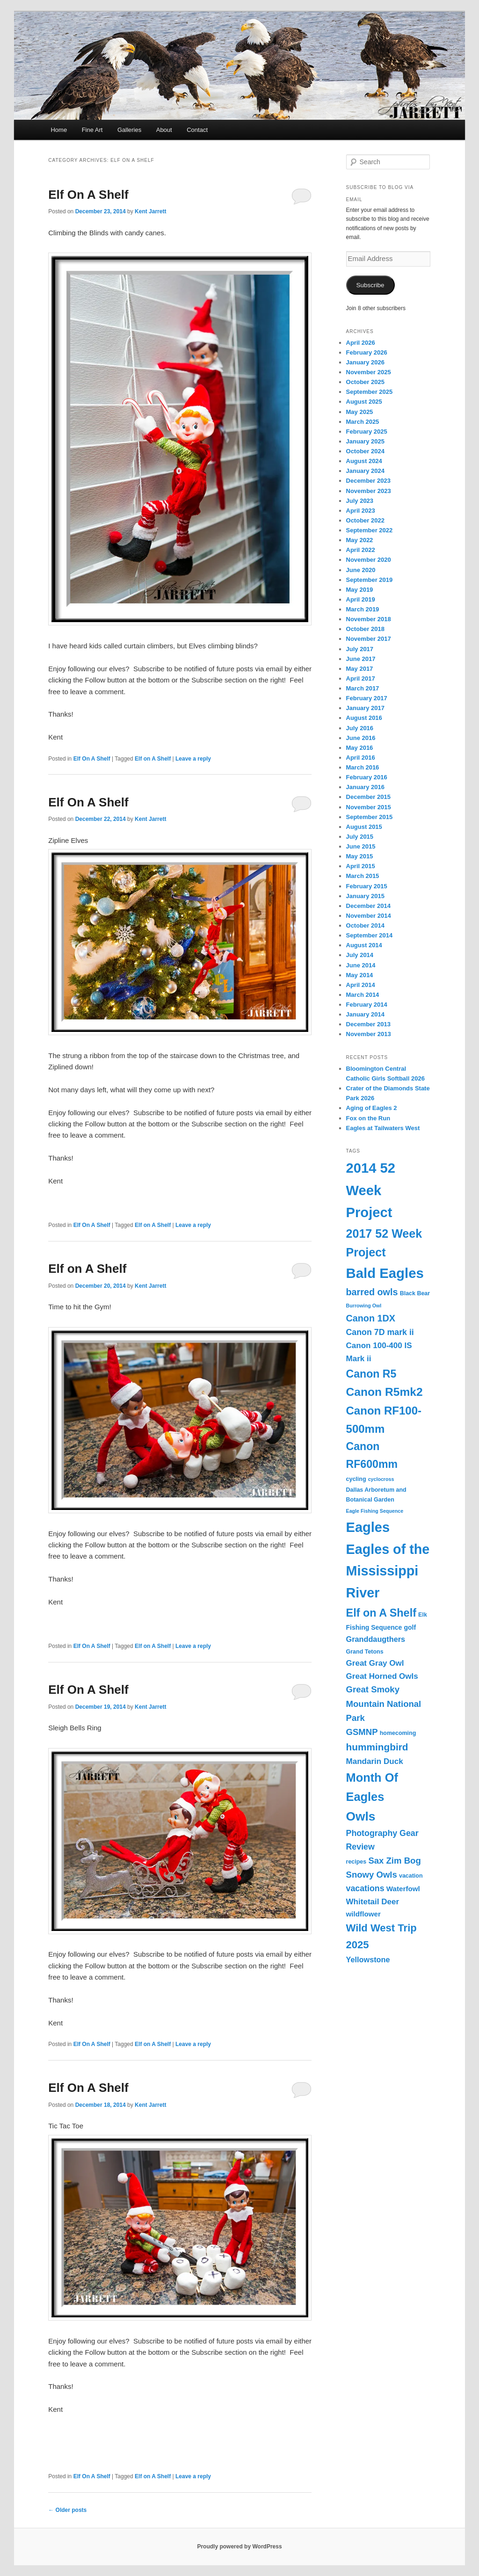 This screenshot has height=2576, width=479. Describe the element at coordinates (366, 431) in the screenshot. I see `February 2025` at that location.